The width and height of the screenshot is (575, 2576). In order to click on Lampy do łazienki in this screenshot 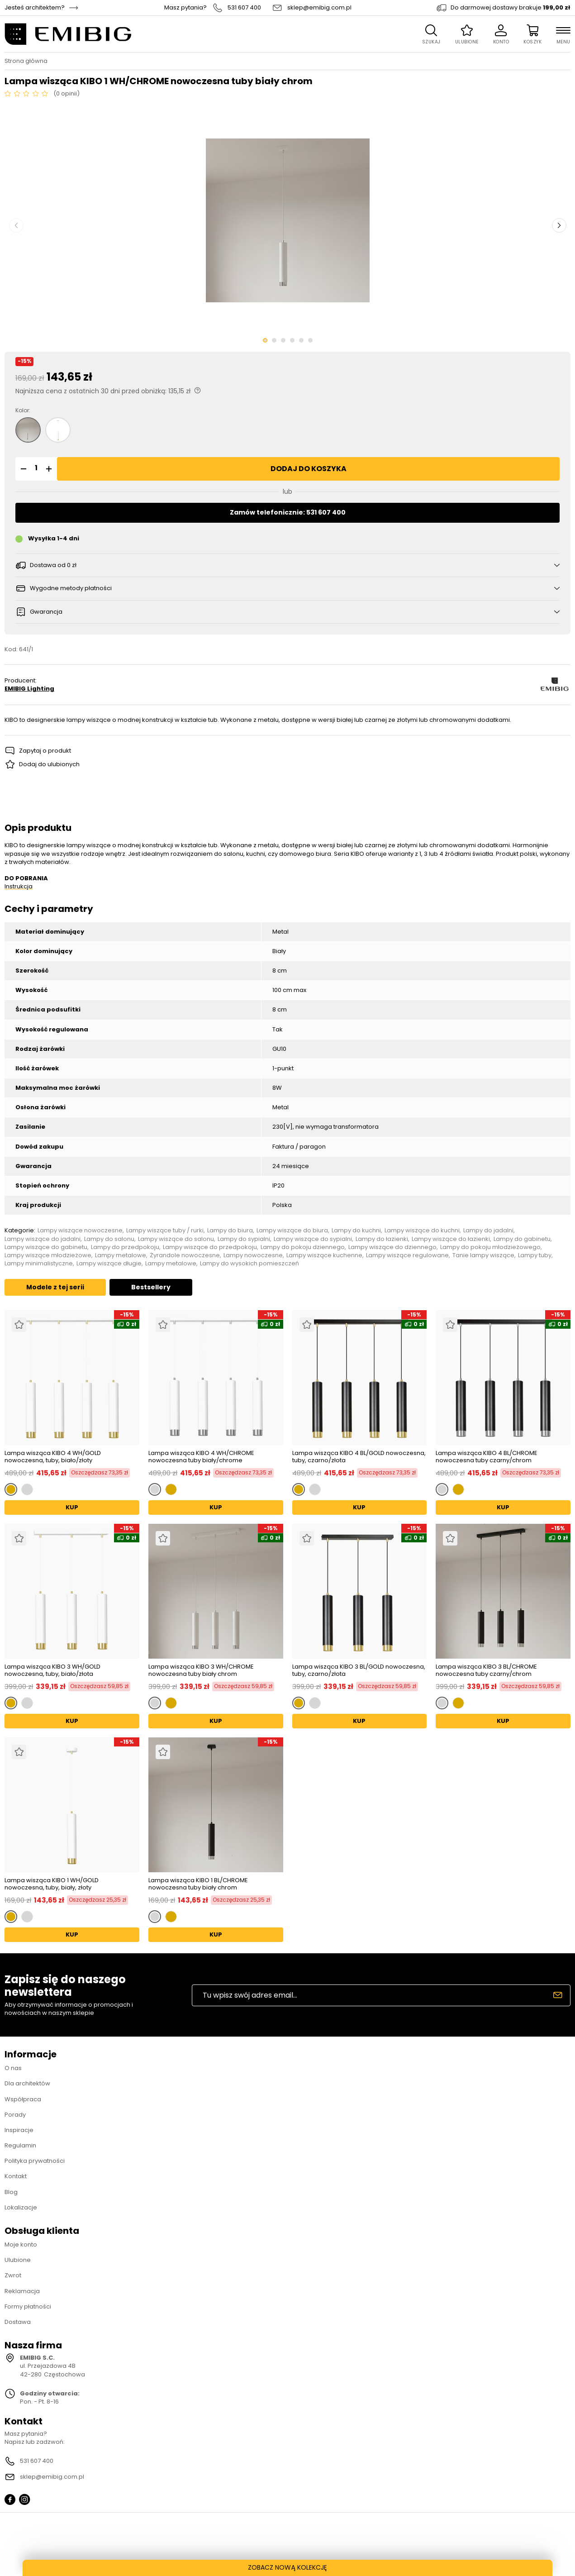, I will do `click(382, 1239)`.